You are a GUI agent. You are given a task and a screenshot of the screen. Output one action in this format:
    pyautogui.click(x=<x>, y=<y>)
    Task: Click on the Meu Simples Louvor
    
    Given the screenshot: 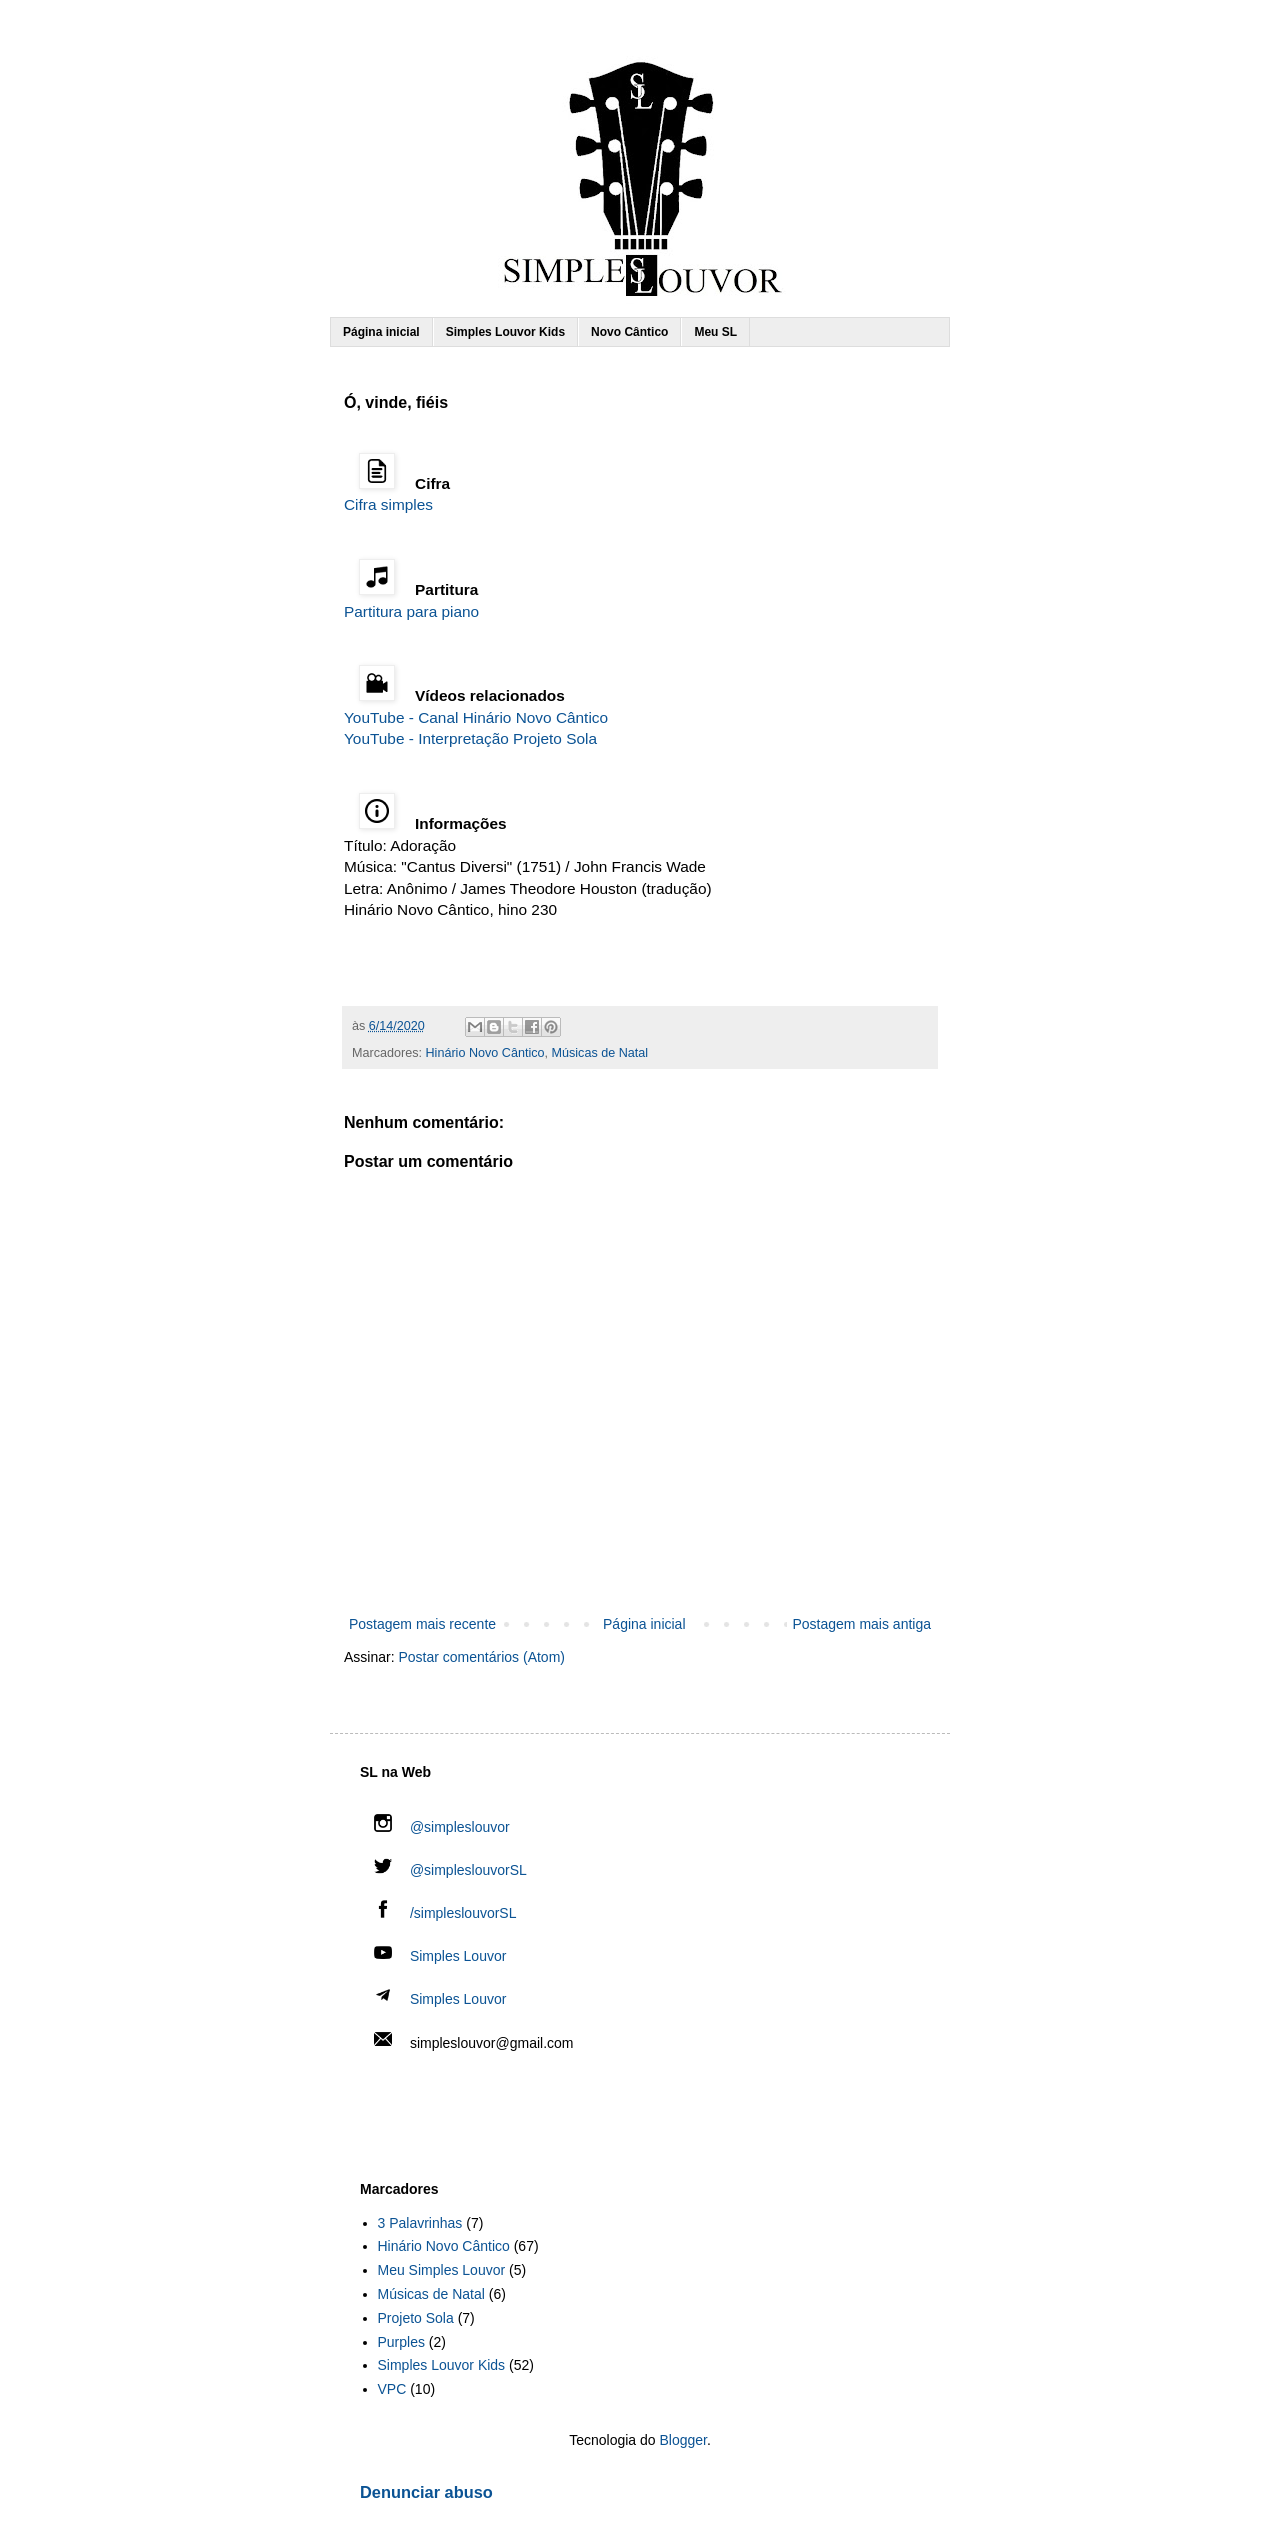 What is the action you would take?
    pyautogui.click(x=442, y=2270)
    